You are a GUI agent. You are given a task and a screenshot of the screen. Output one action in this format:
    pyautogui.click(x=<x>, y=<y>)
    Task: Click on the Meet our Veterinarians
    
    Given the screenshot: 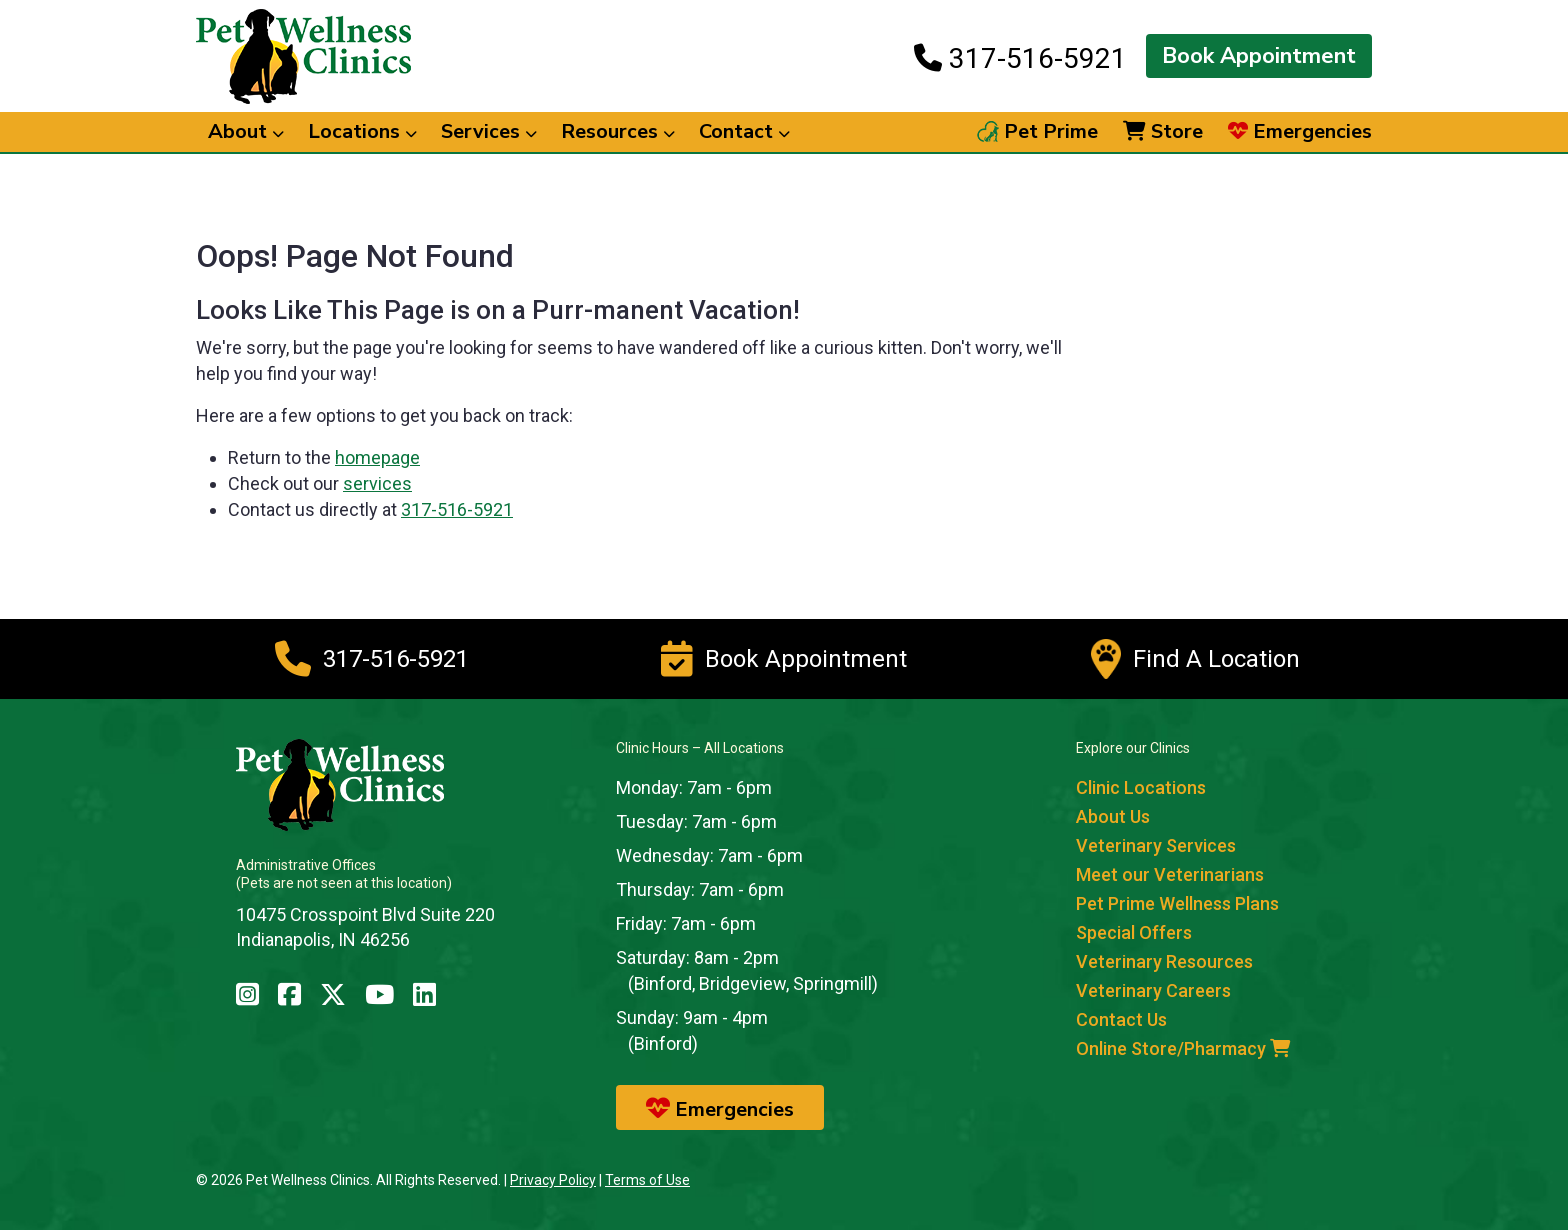 What is the action you would take?
    pyautogui.click(x=1170, y=874)
    